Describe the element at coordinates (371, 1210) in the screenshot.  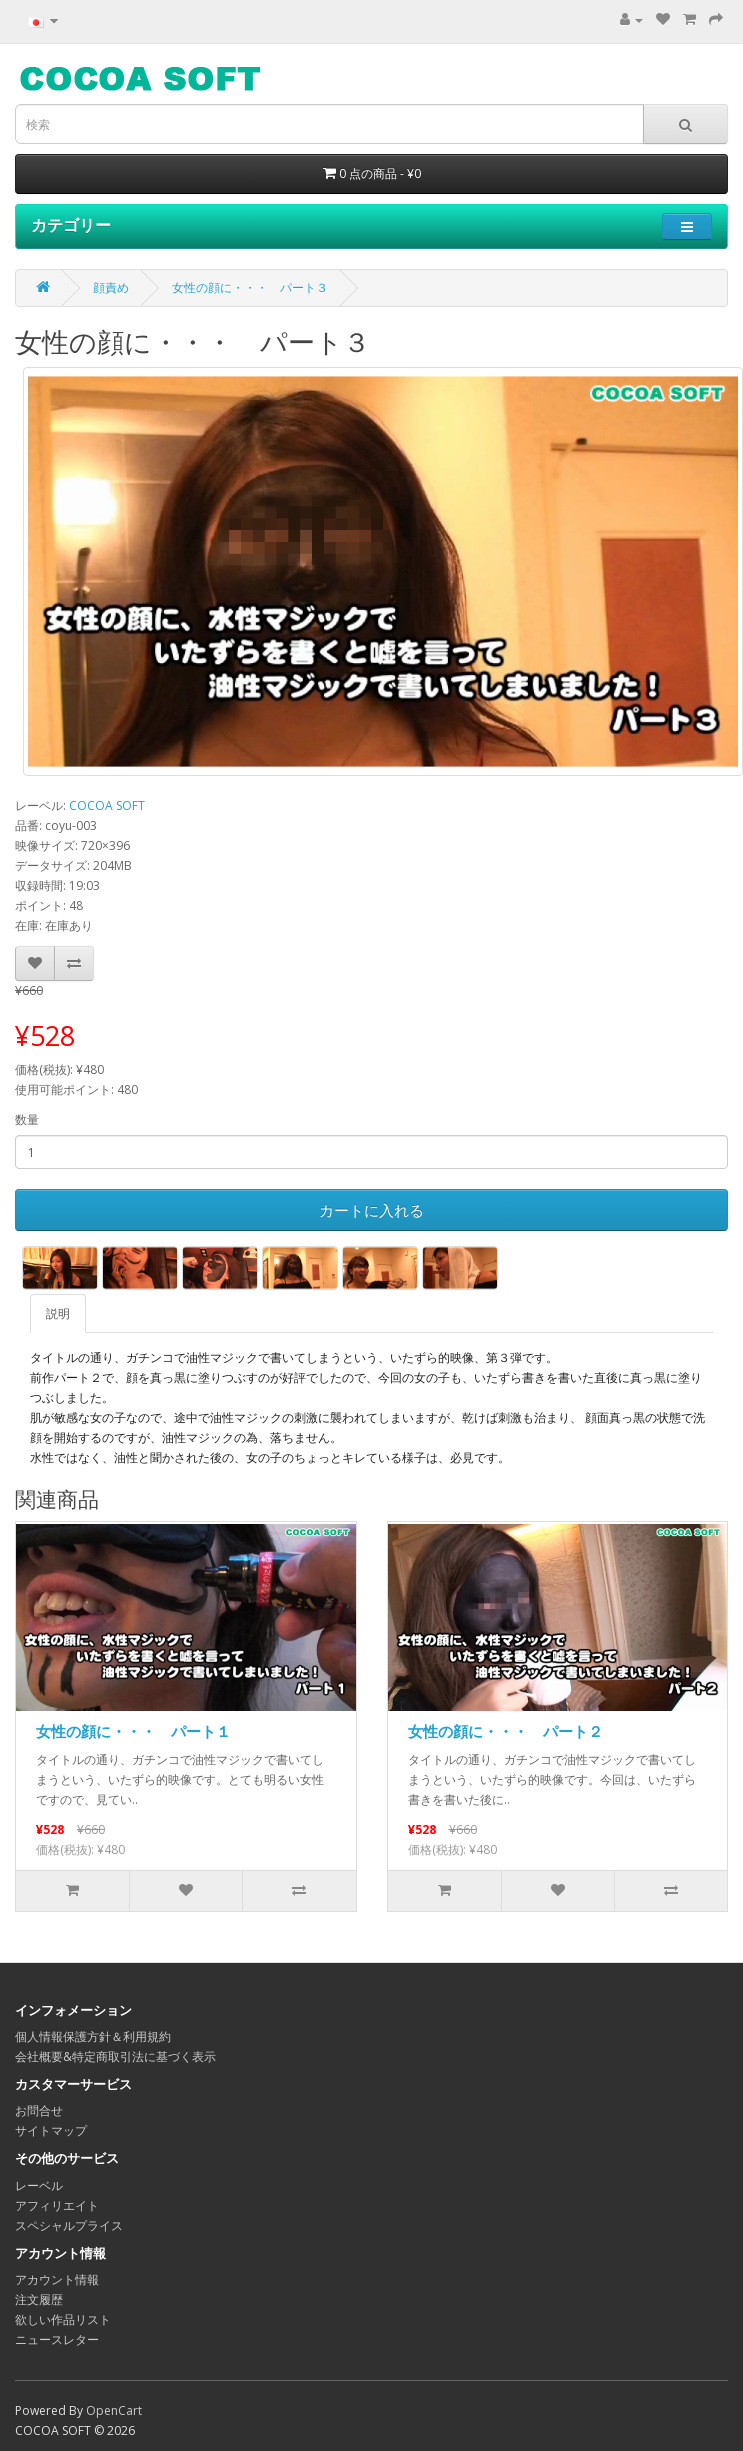
I see `カートに入れる` at that location.